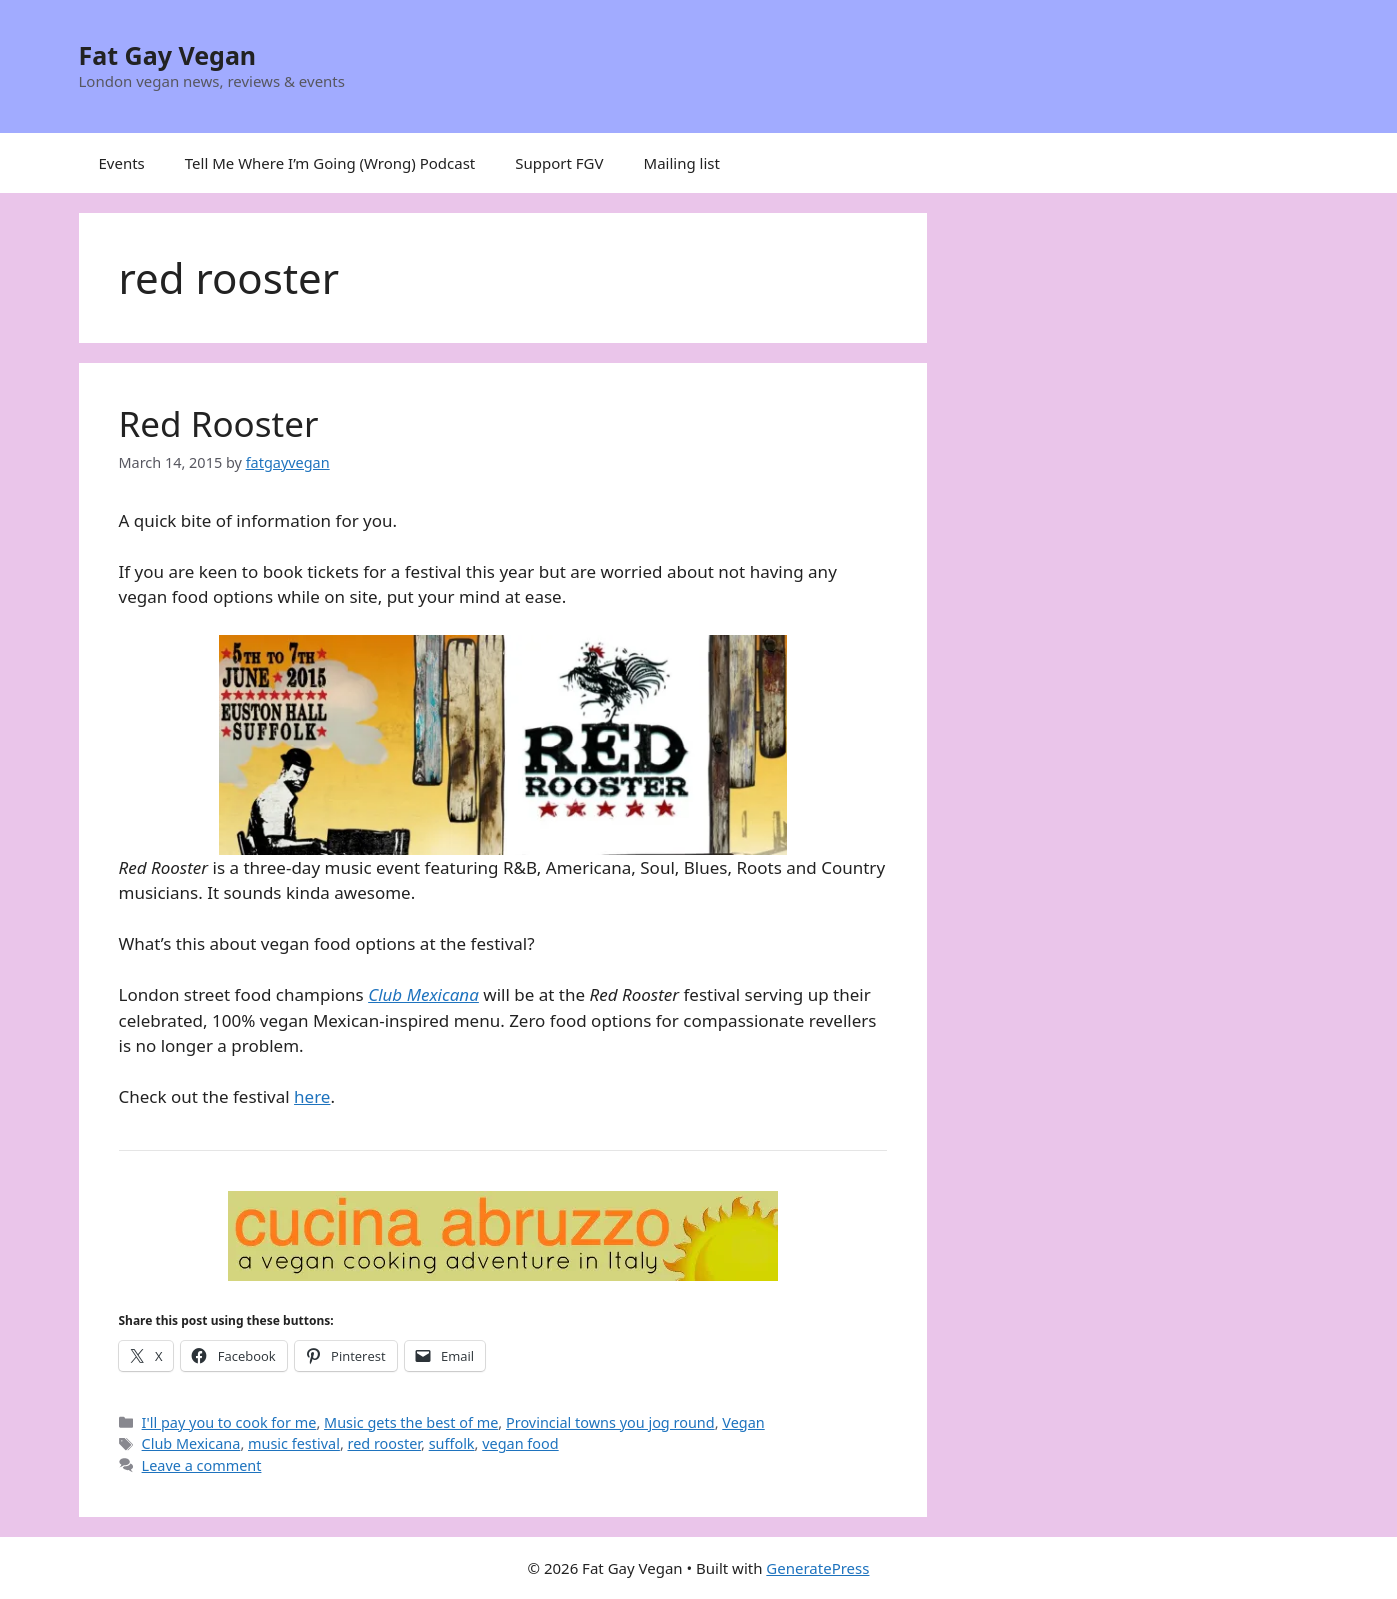 The image size is (1397, 1599). Describe the element at coordinates (559, 163) in the screenshot. I see `Support FGV` at that location.